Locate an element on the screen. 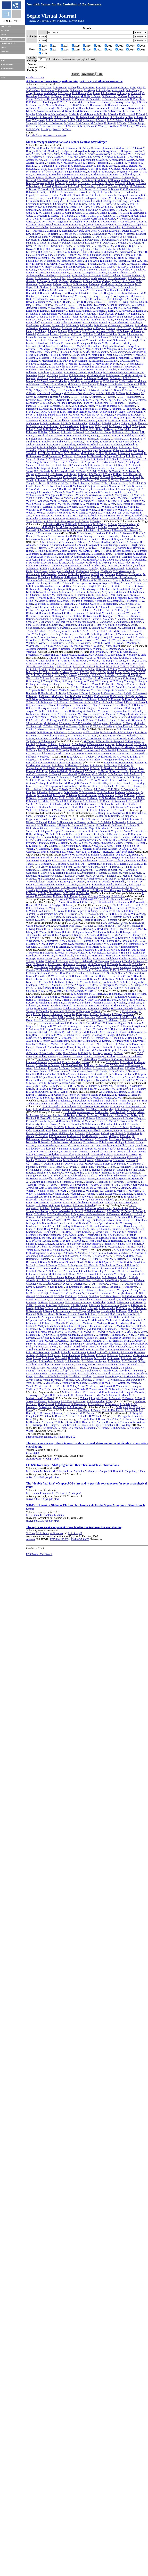  H. K. Lee is located at coordinates (88, 334).